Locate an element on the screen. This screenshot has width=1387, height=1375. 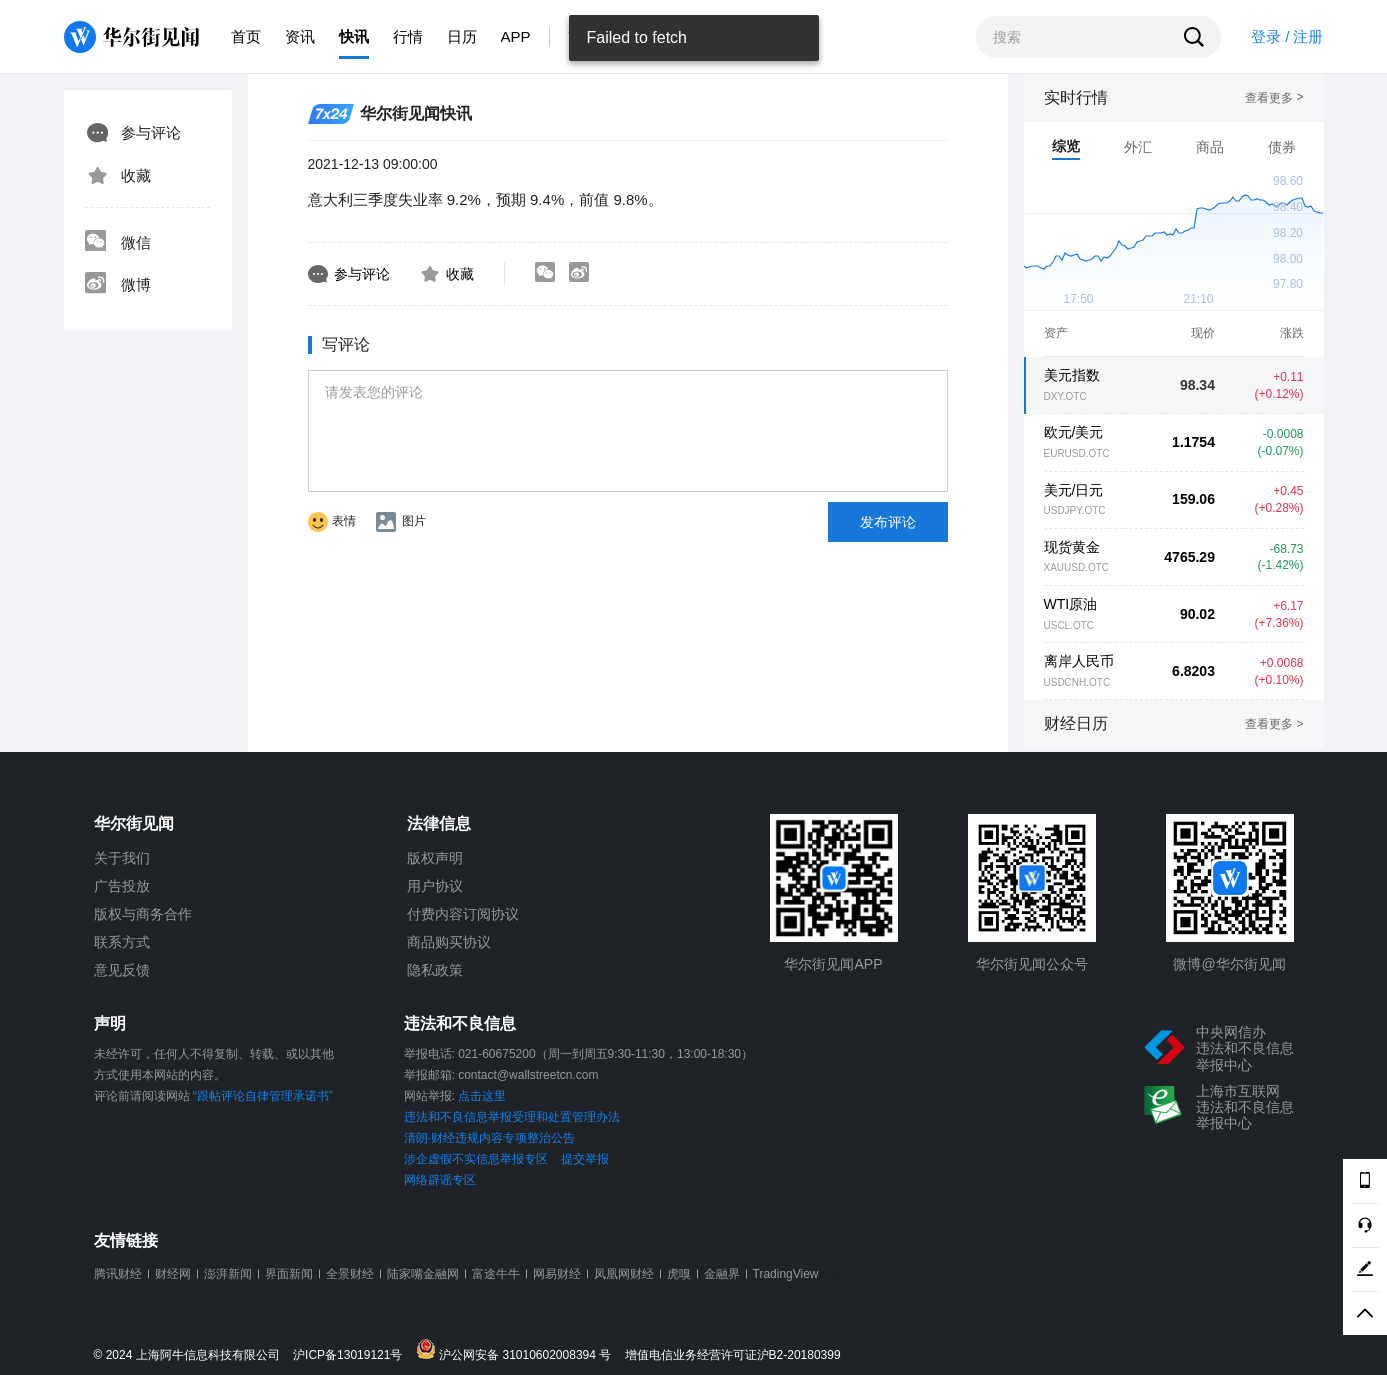
凤凰网财经 is located at coordinates (624, 1274).